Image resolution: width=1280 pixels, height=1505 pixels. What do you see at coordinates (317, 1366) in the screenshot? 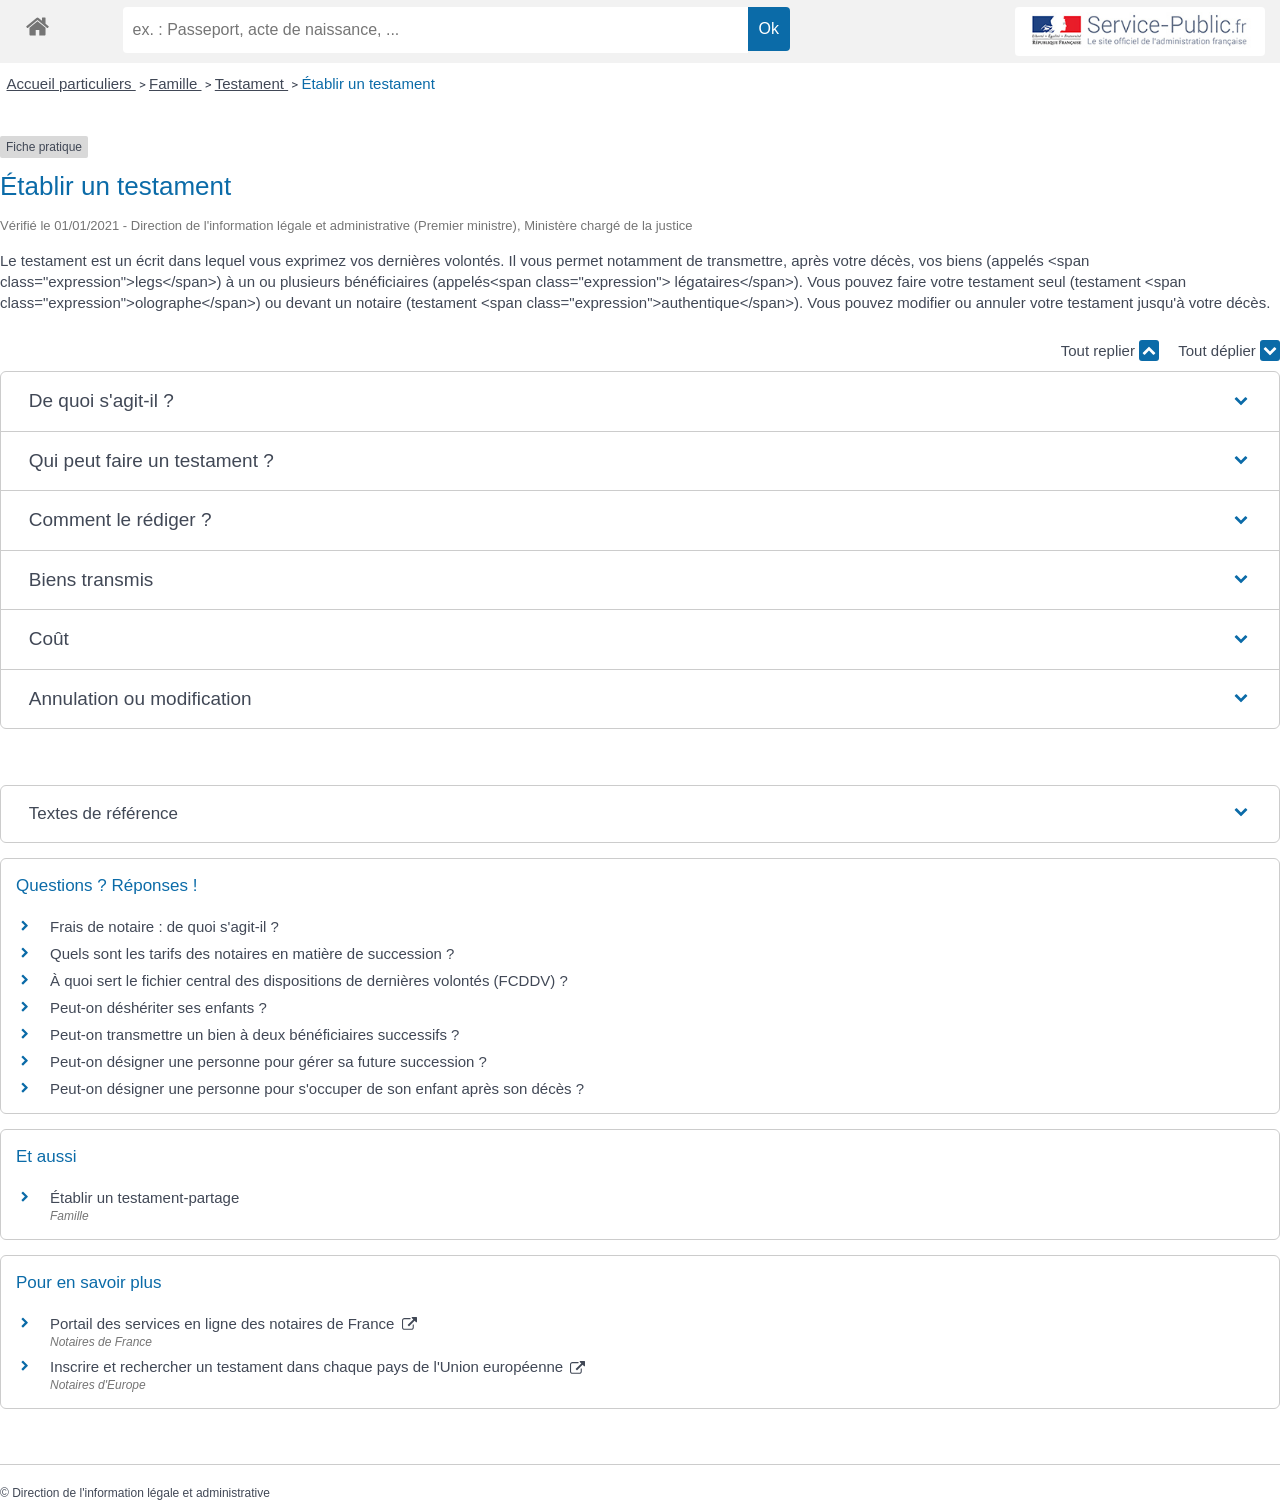
I see `Inscrire et rechercher un testament dans chaque pays de l'Union européenne` at bounding box center [317, 1366].